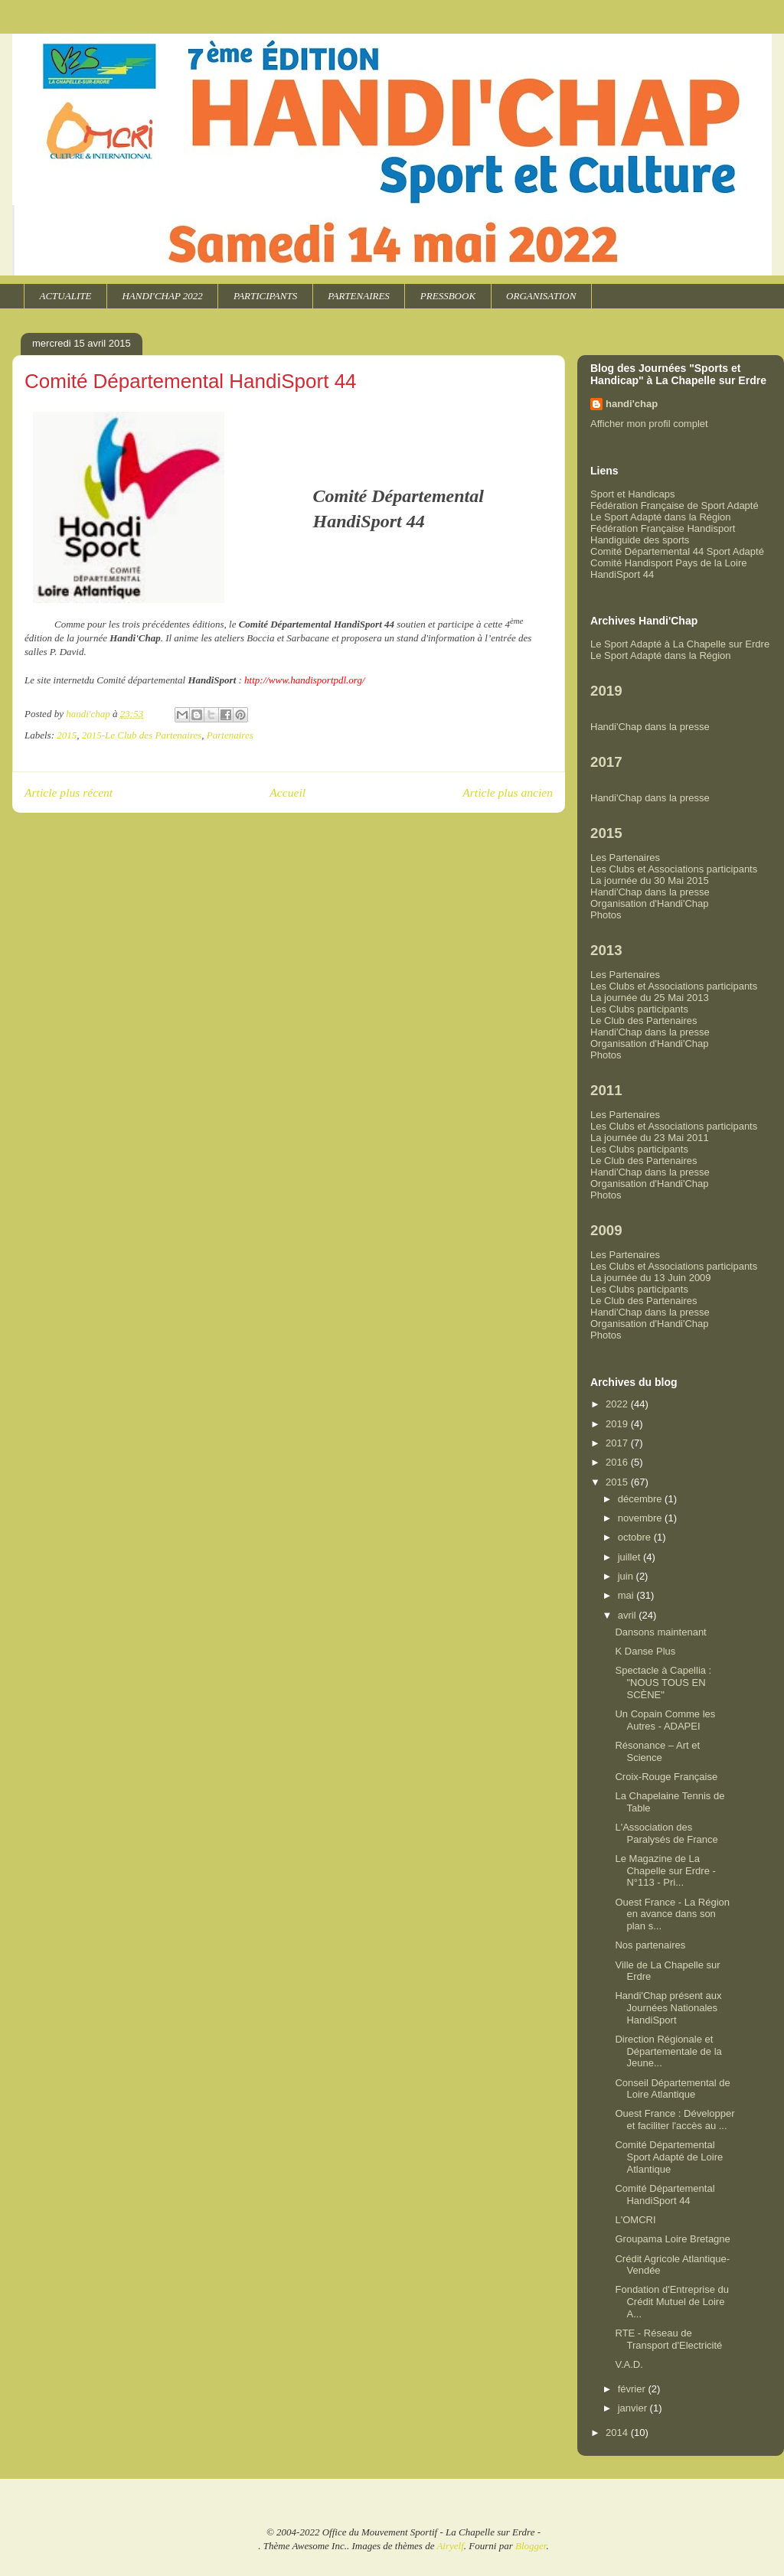 This screenshot has height=2576, width=784. Describe the element at coordinates (649, 997) in the screenshot. I see `La journée du 25 Mai 2013` at that location.